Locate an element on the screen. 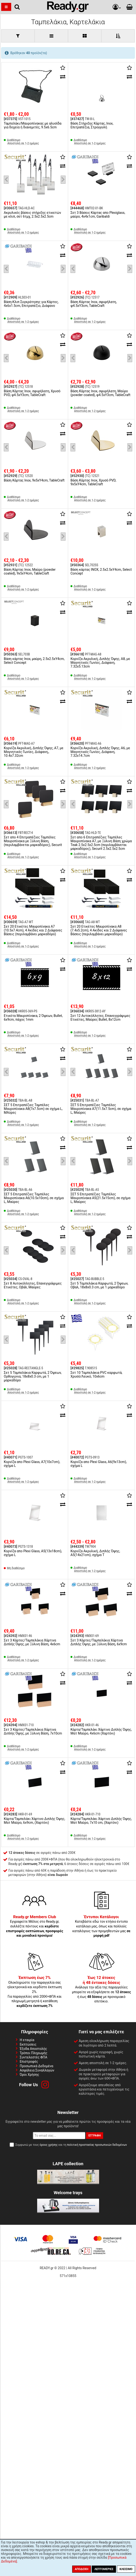 The image size is (136, 2576). Σετ 3 Κάρτες/Ταμπελάκια Χάρτινα Διπλής Όψης, με Ξύλινη Βάση, 4x6cm is located at coordinates (32, 1642).